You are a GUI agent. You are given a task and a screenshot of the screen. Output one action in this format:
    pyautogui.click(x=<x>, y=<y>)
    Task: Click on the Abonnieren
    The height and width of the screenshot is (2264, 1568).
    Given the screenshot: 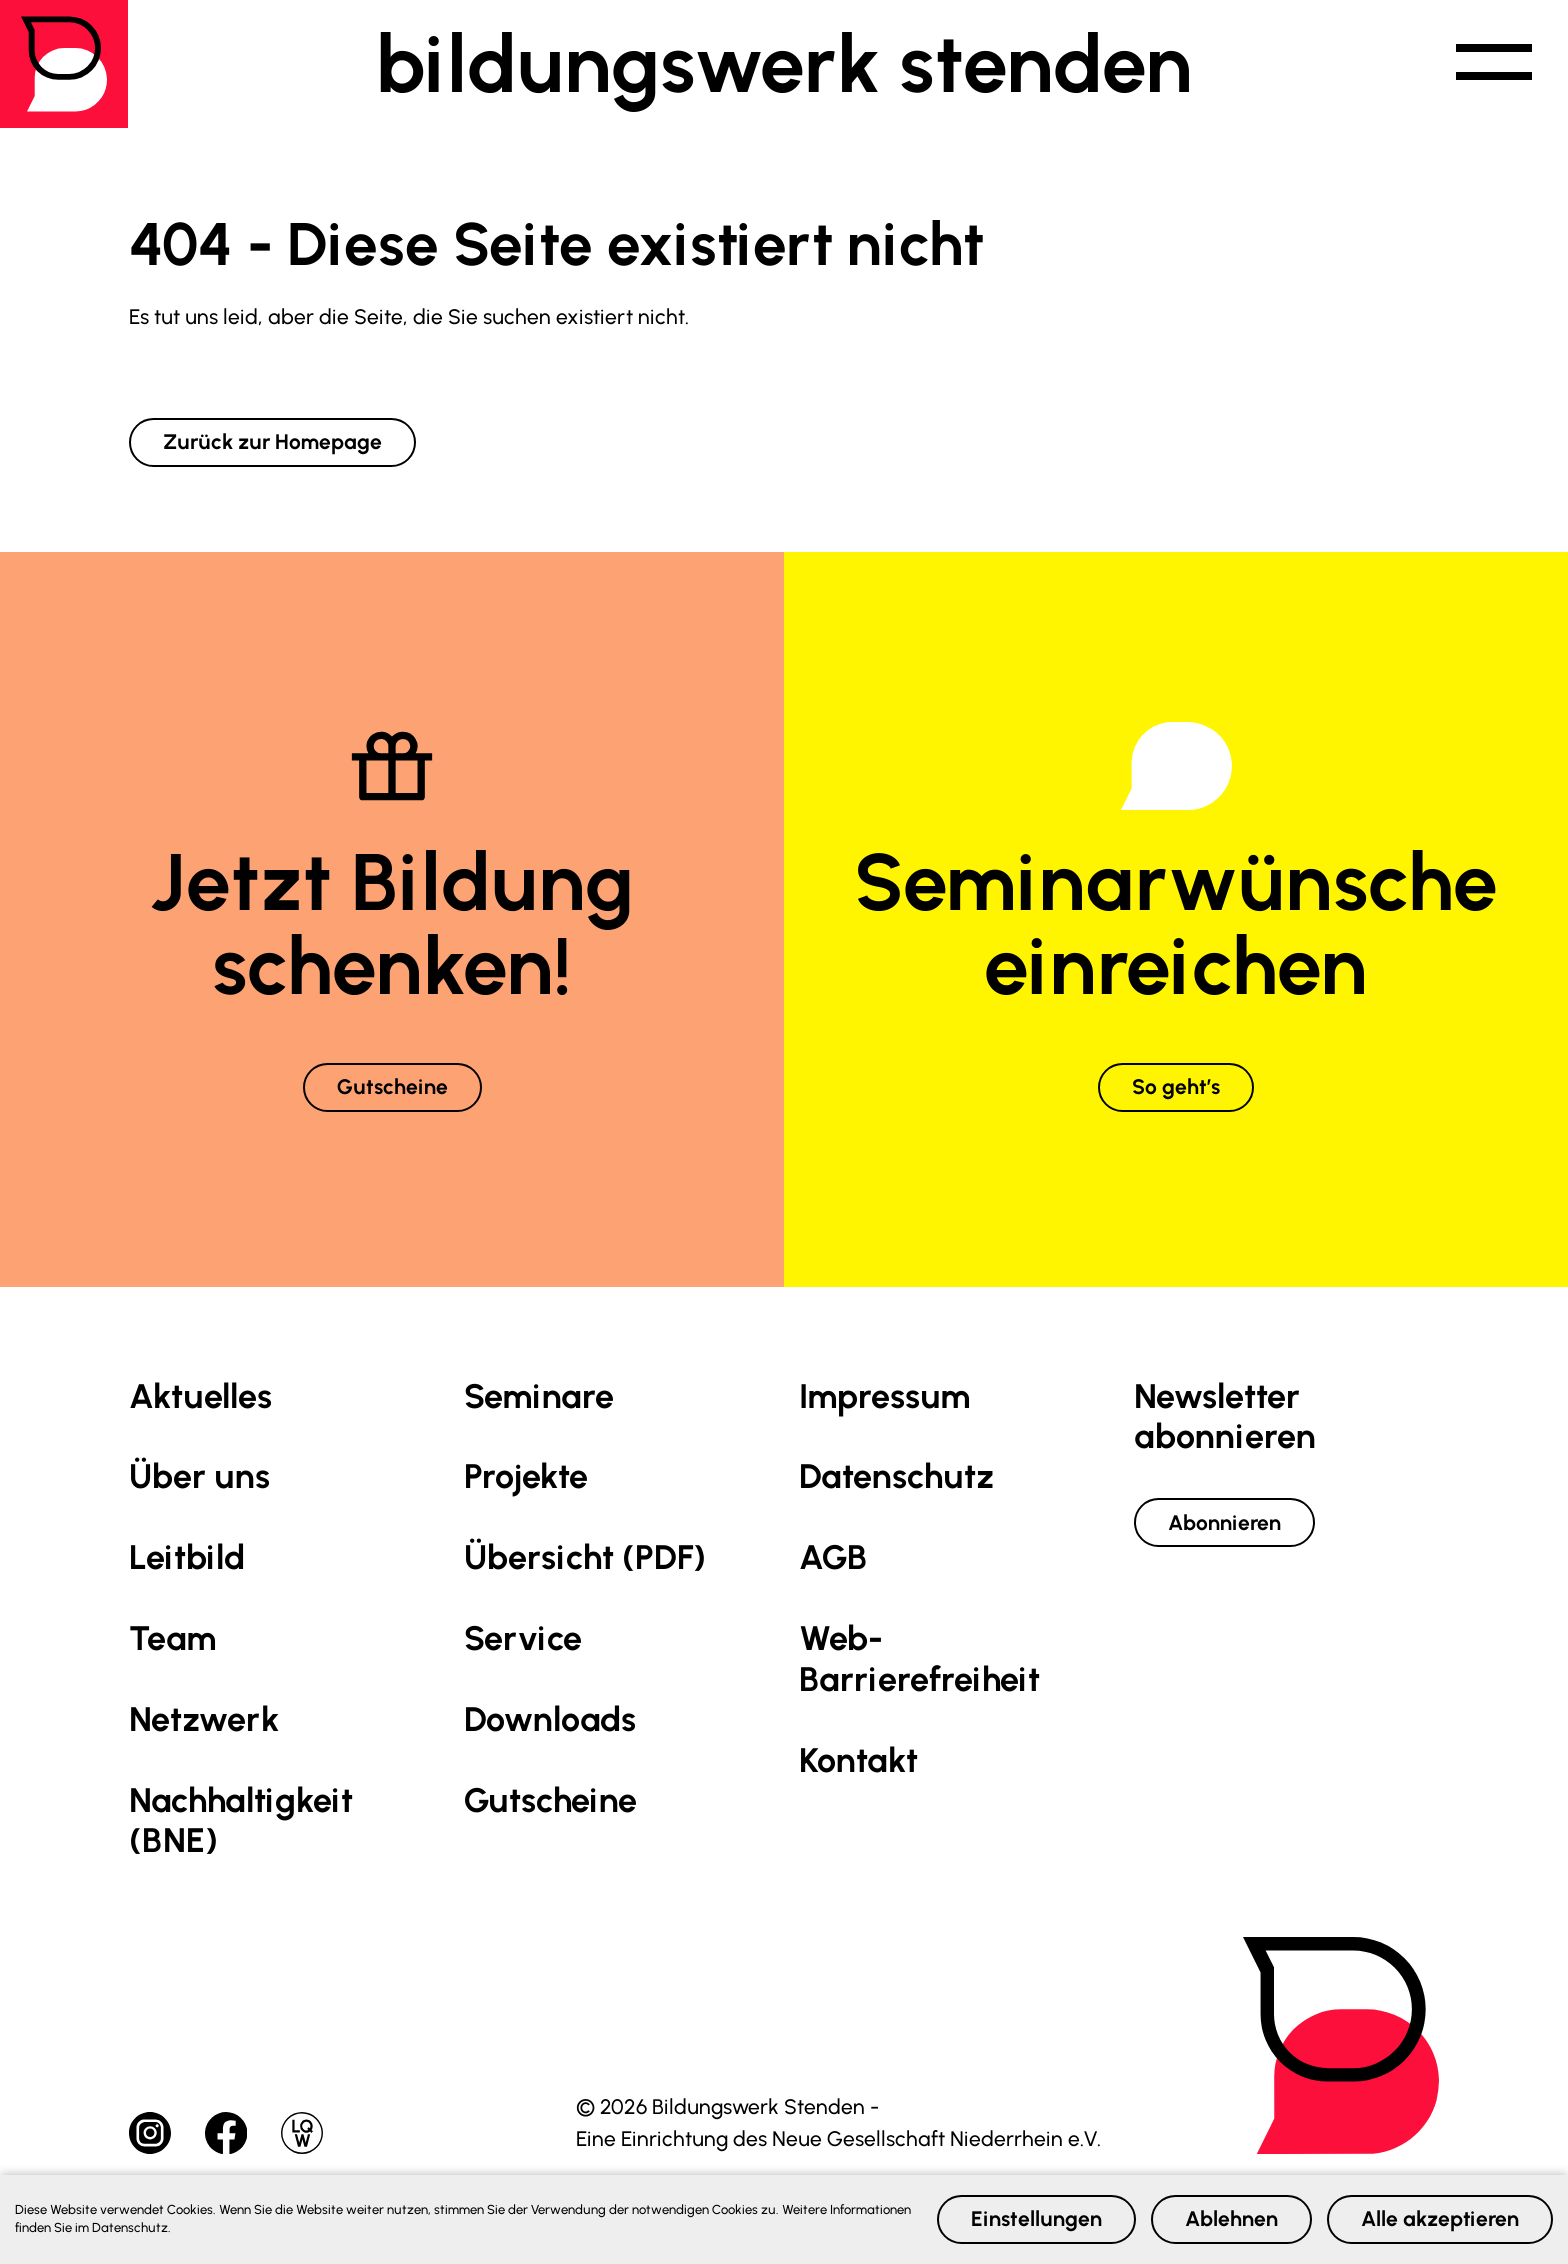 What is the action you would take?
    pyautogui.click(x=1224, y=1522)
    